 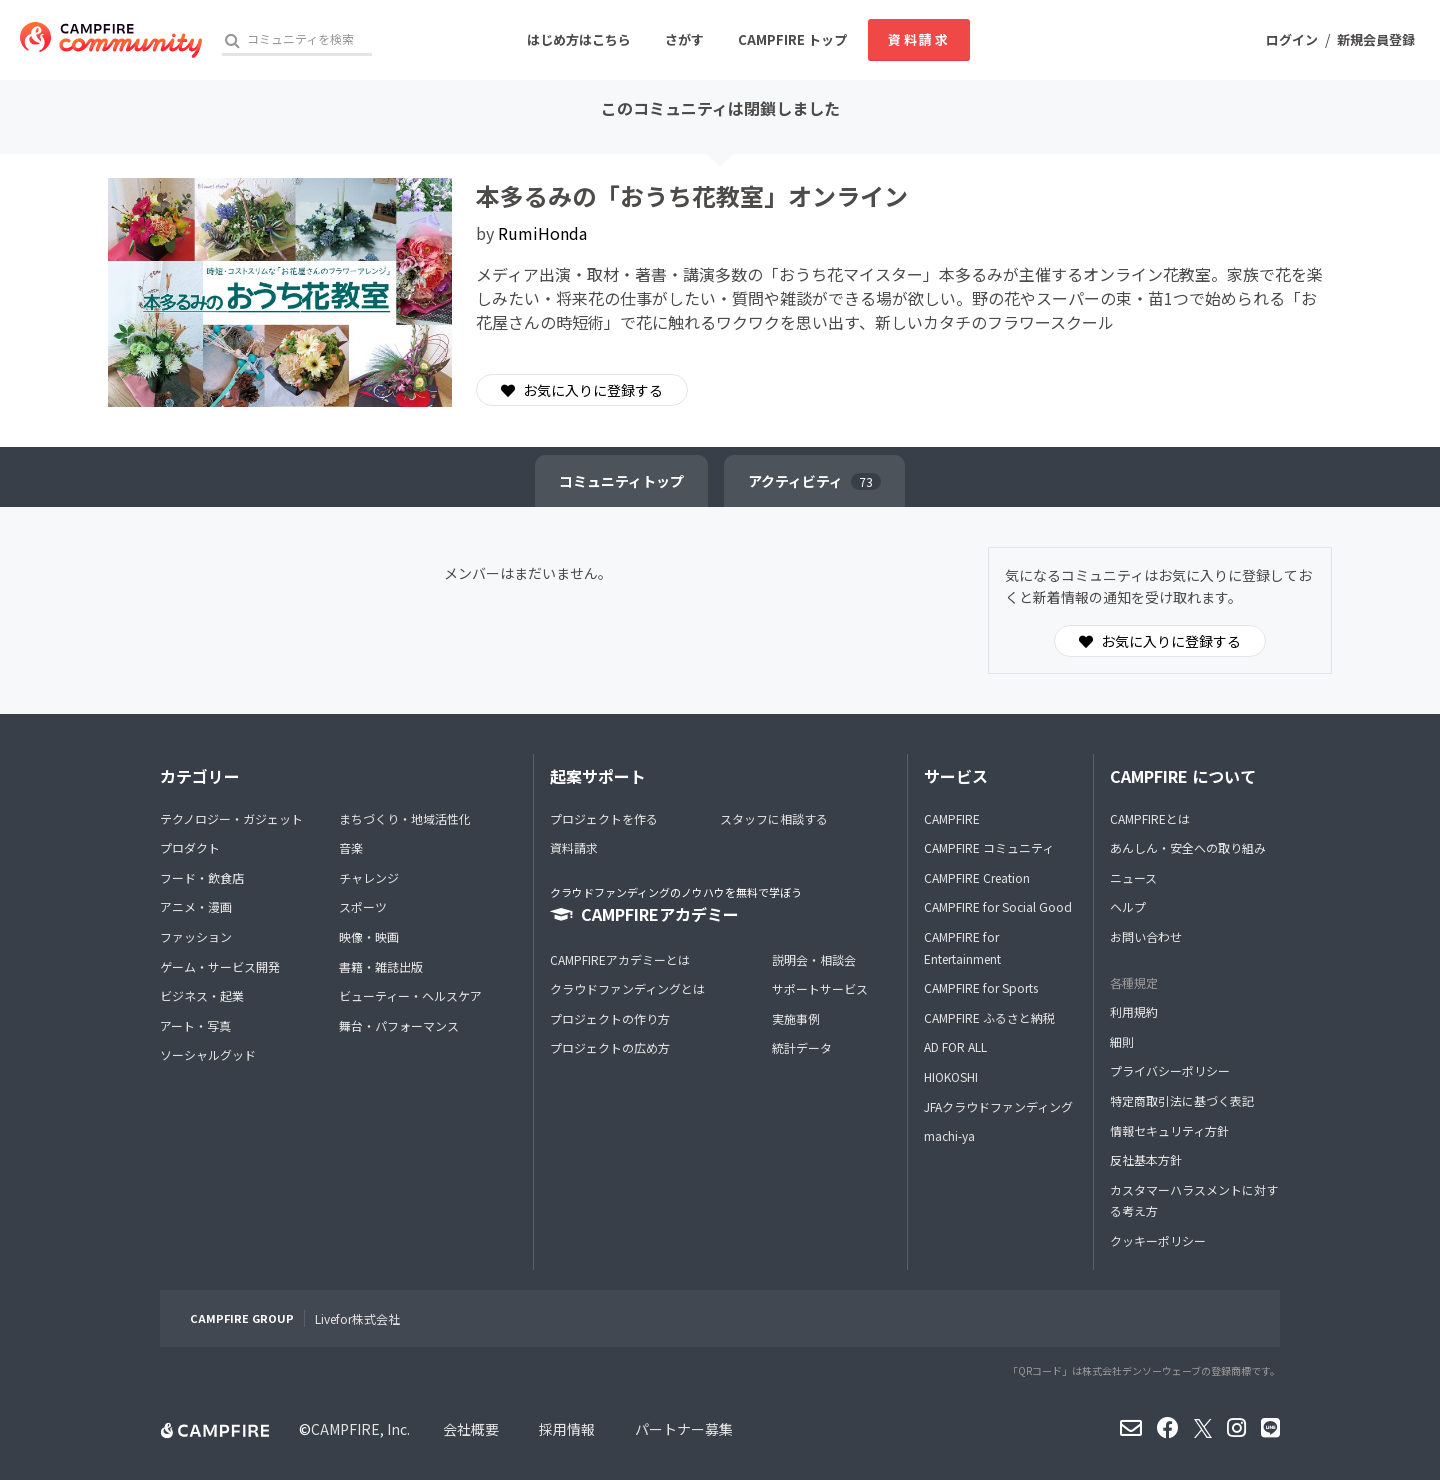 What do you see at coordinates (471, 1429) in the screenshot?
I see `会社概要` at bounding box center [471, 1429].